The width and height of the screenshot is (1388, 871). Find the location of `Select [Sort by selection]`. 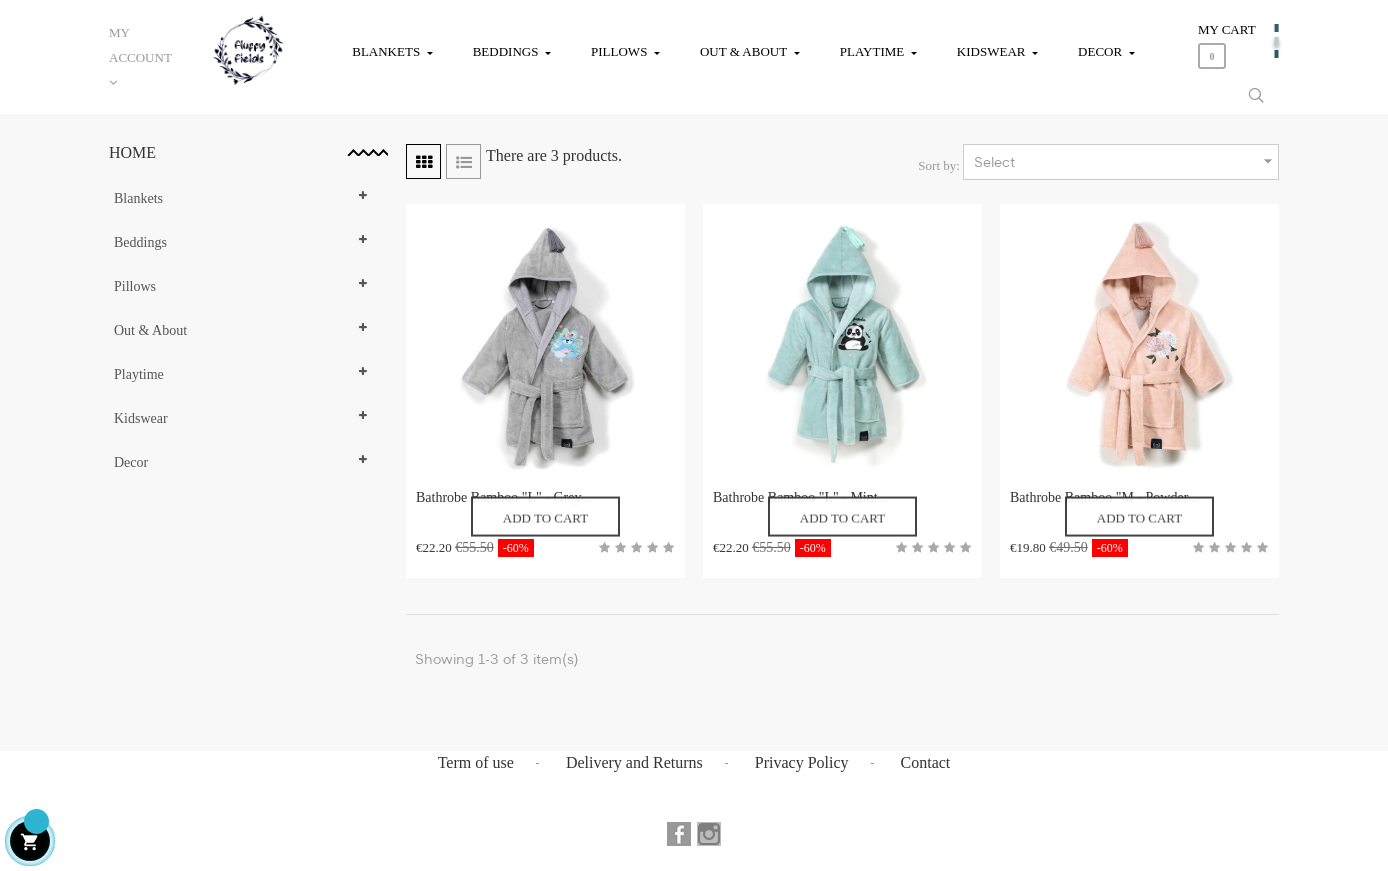

Select [Sort by selection] is located at coordinates (1126, 161).